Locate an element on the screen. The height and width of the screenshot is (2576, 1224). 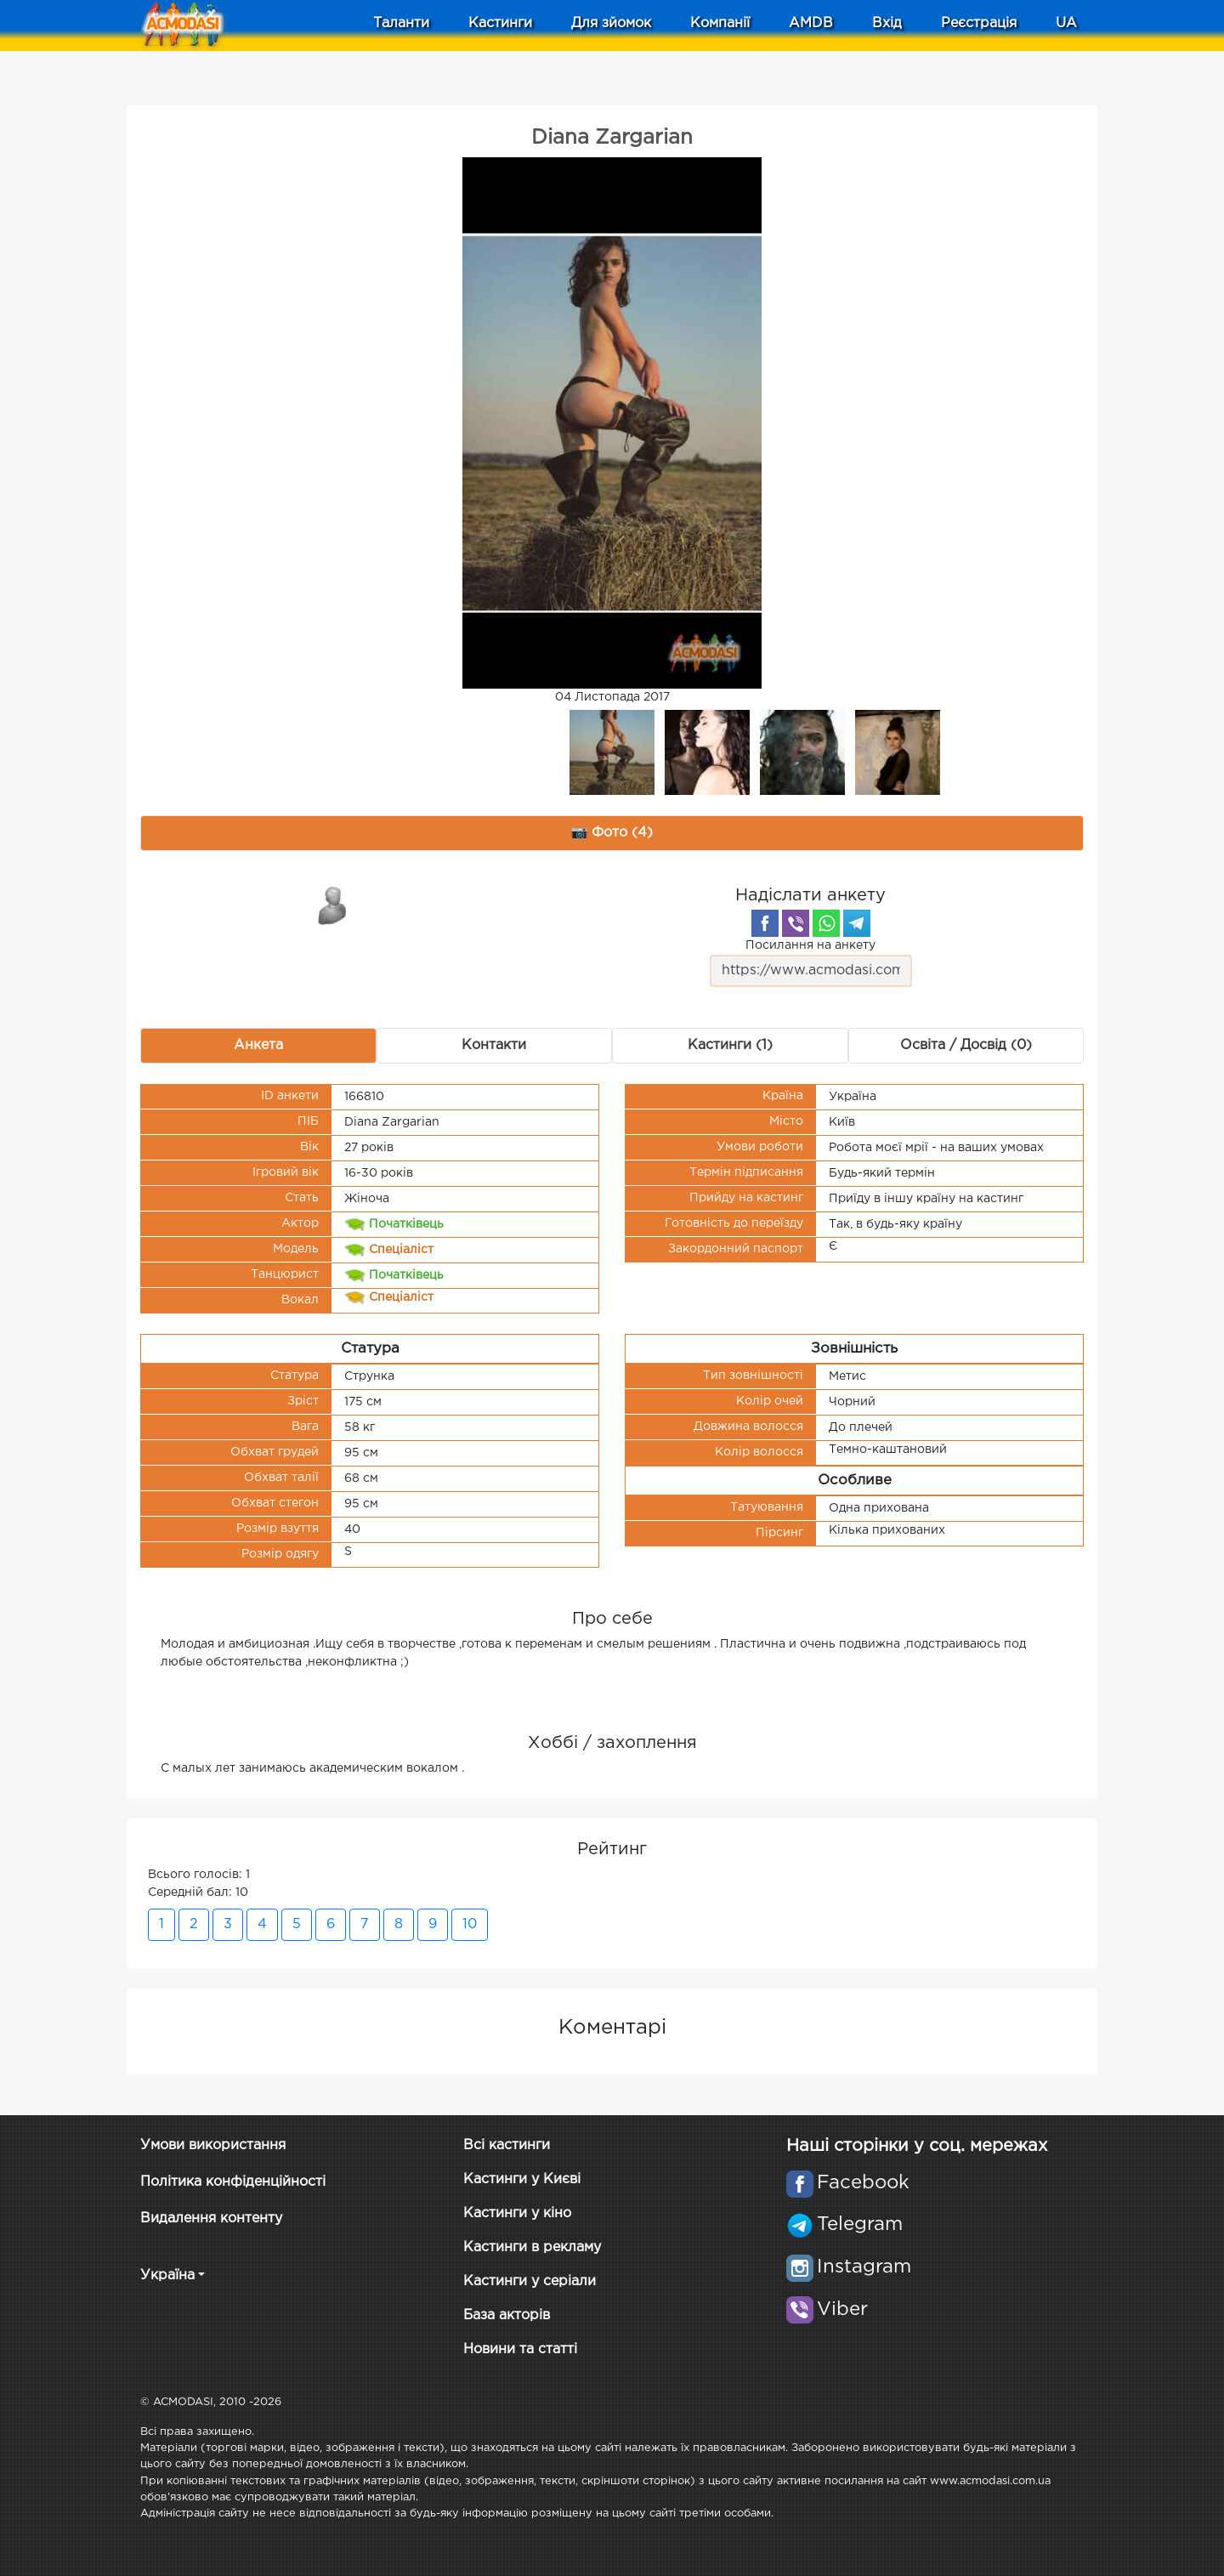
AMDB is located at coordinates (811, 23).